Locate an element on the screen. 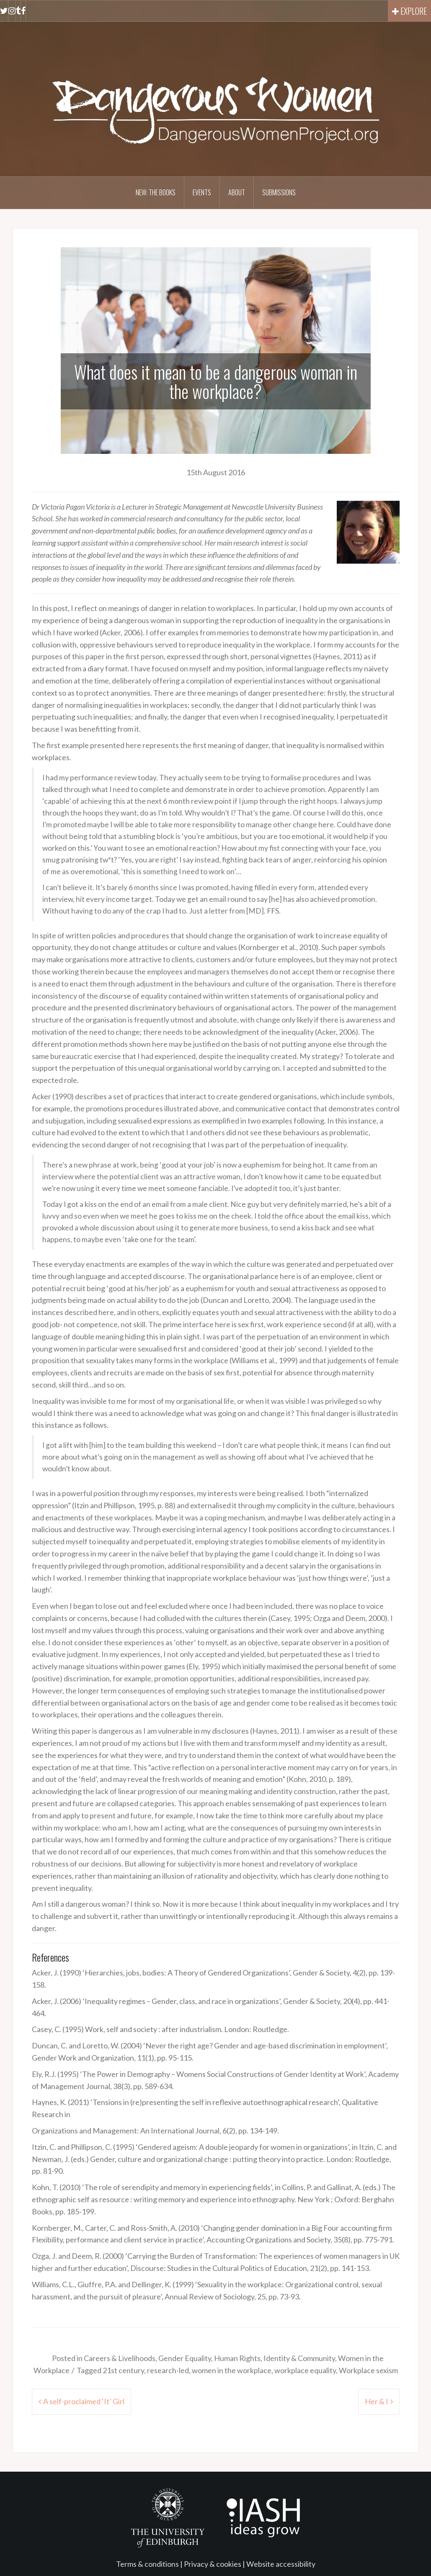 This screenshot has width=431, height=2576. 21st century is located at coordinates (123, 2370).